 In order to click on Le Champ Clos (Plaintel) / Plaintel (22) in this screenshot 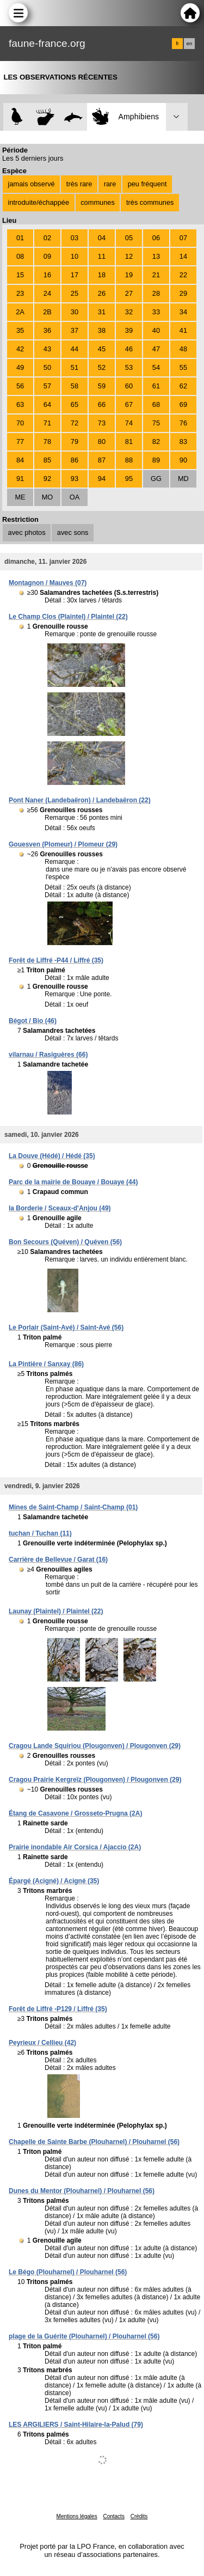, I will do `click(68, 616)`.